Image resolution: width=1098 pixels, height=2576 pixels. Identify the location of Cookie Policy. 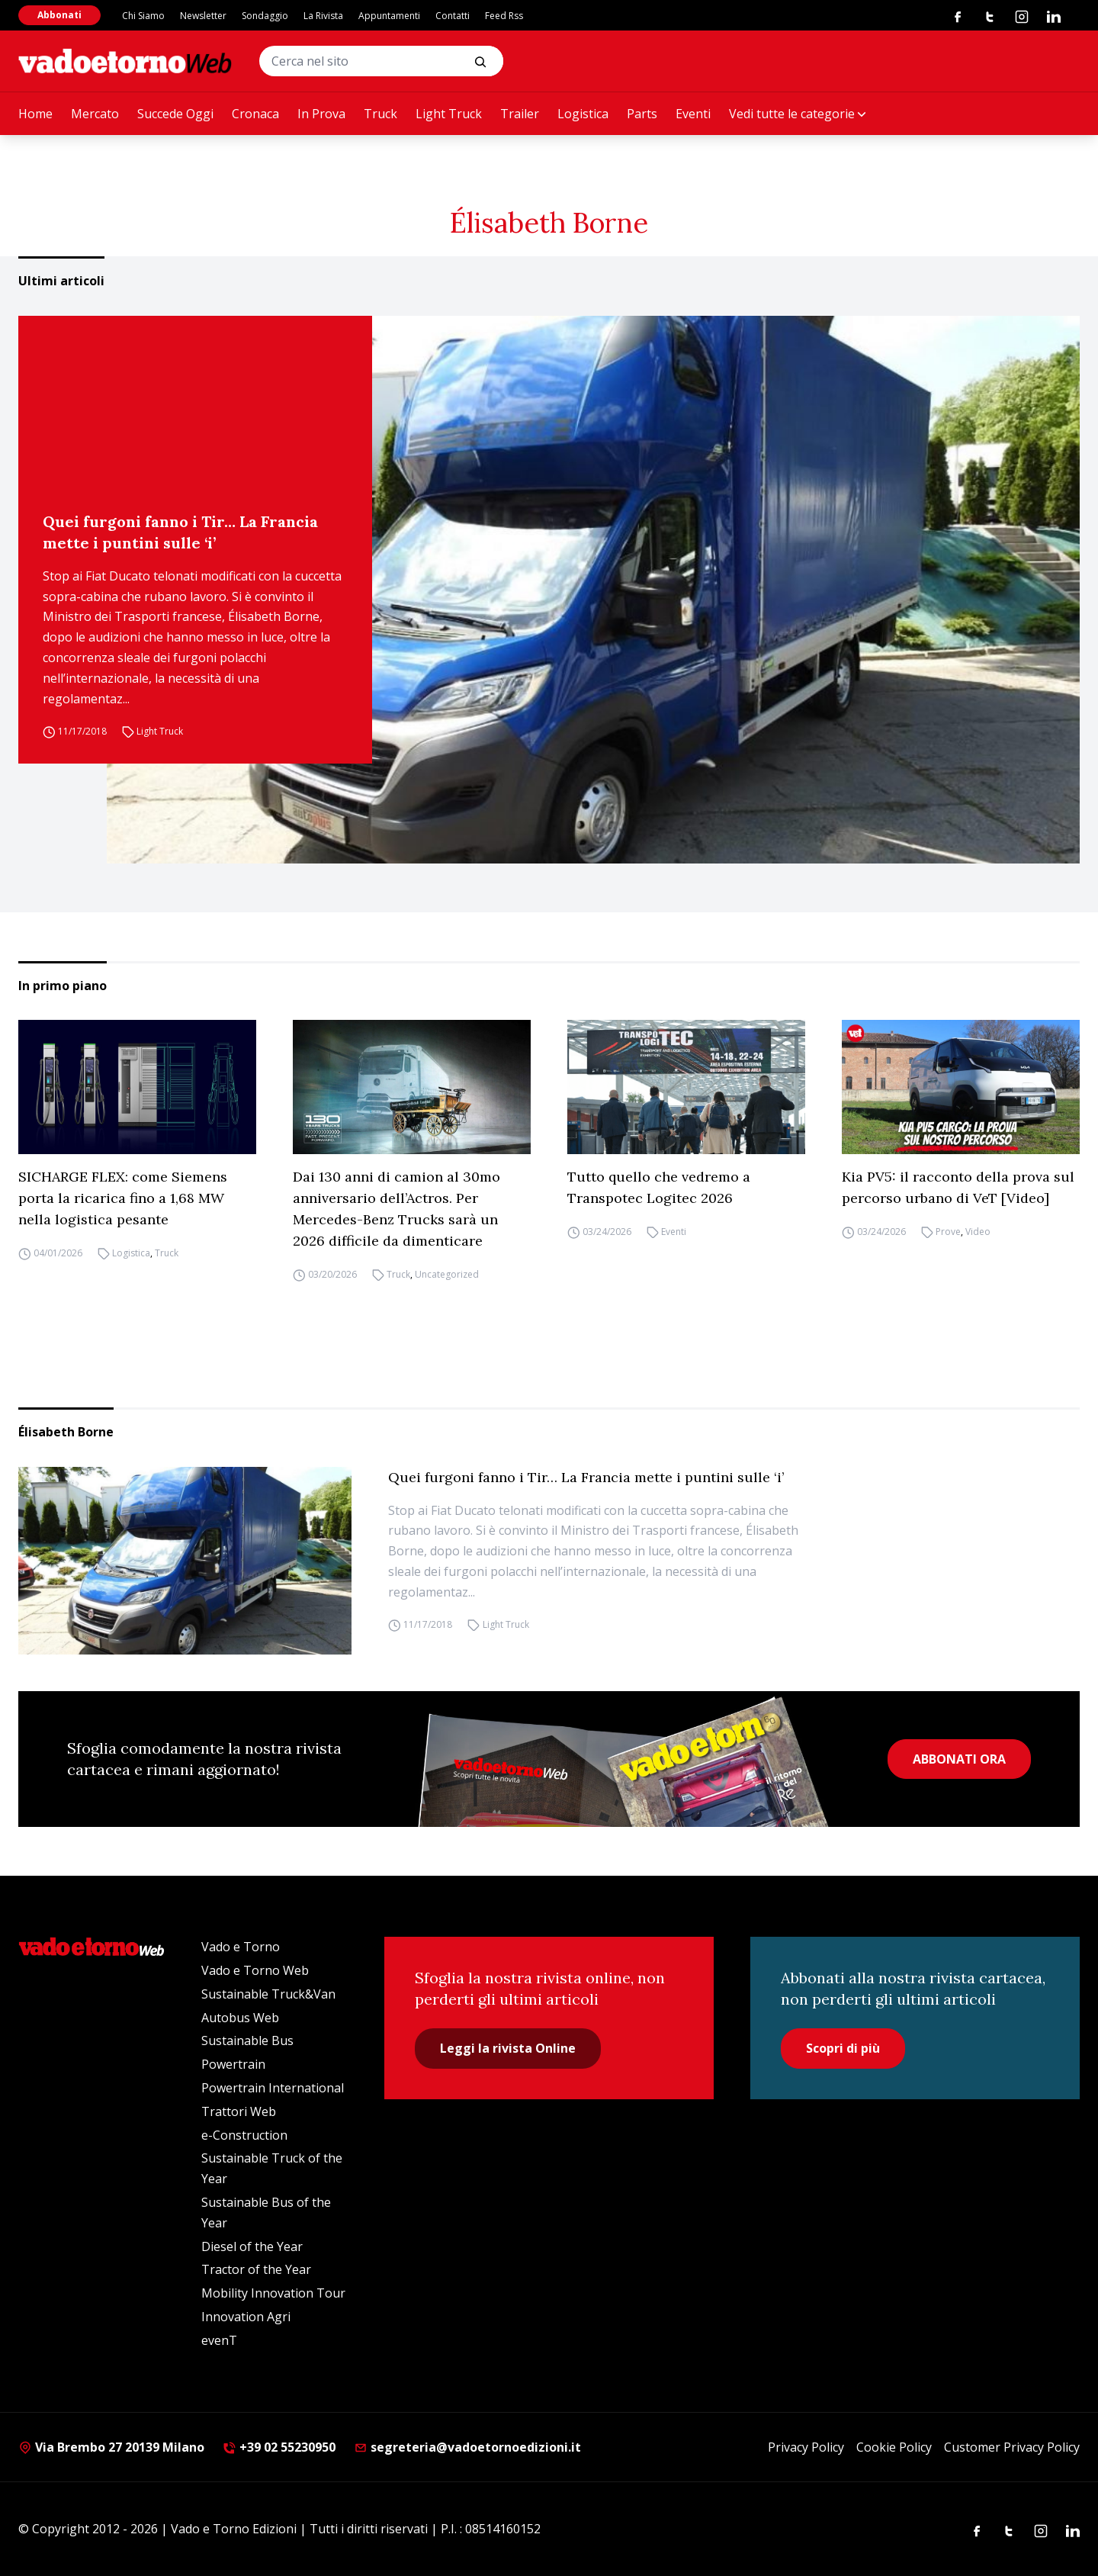
(894, 2447).